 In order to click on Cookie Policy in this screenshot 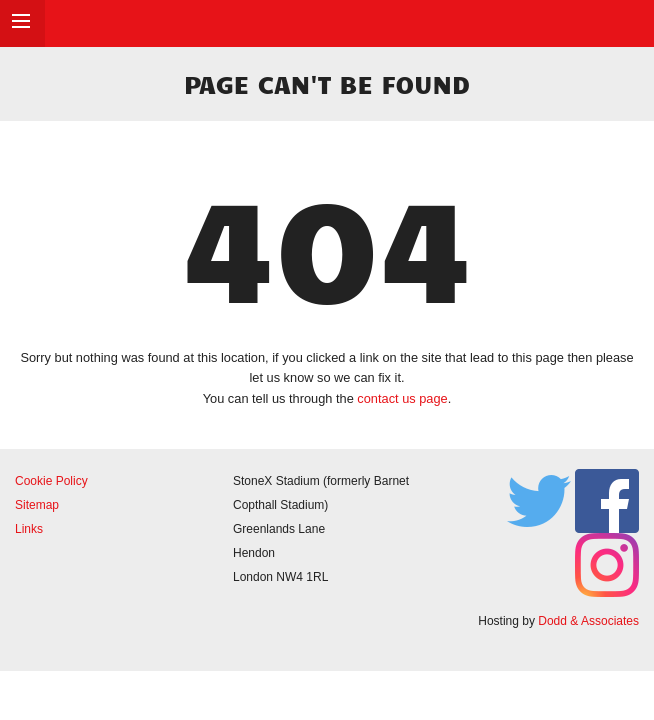, I will do `click(51, 481)`.